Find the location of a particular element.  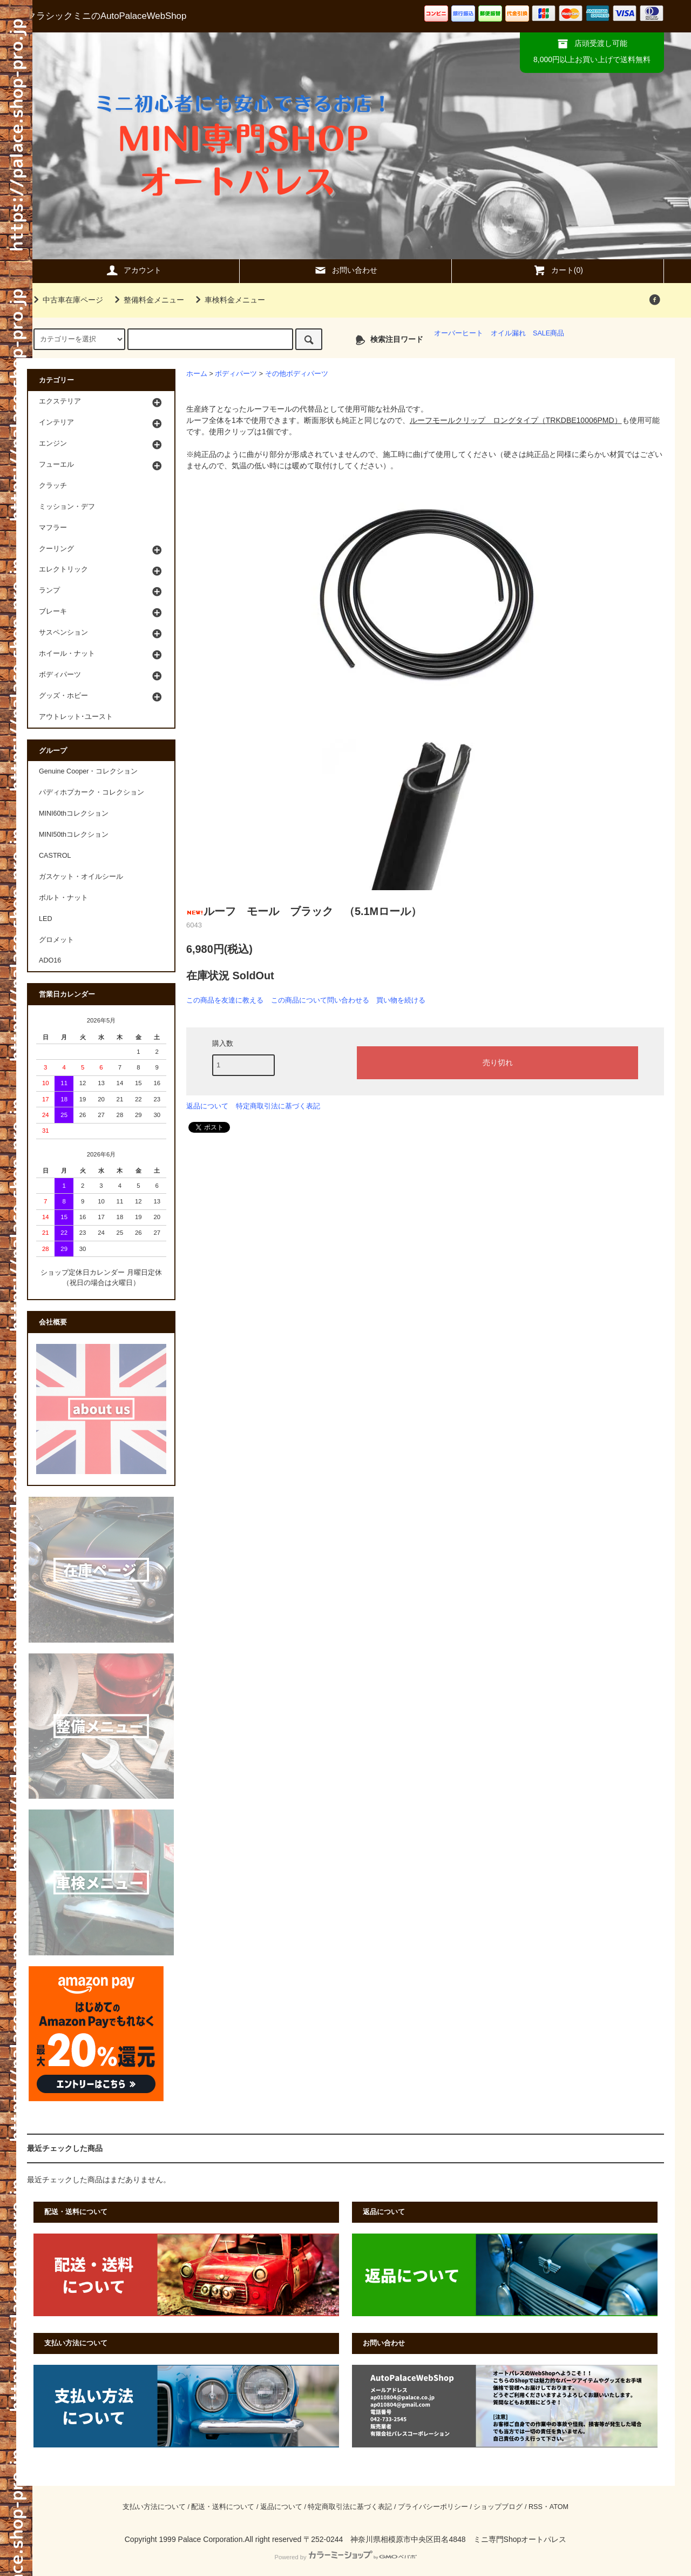

ATOM is located at coordinates (559, 2507).